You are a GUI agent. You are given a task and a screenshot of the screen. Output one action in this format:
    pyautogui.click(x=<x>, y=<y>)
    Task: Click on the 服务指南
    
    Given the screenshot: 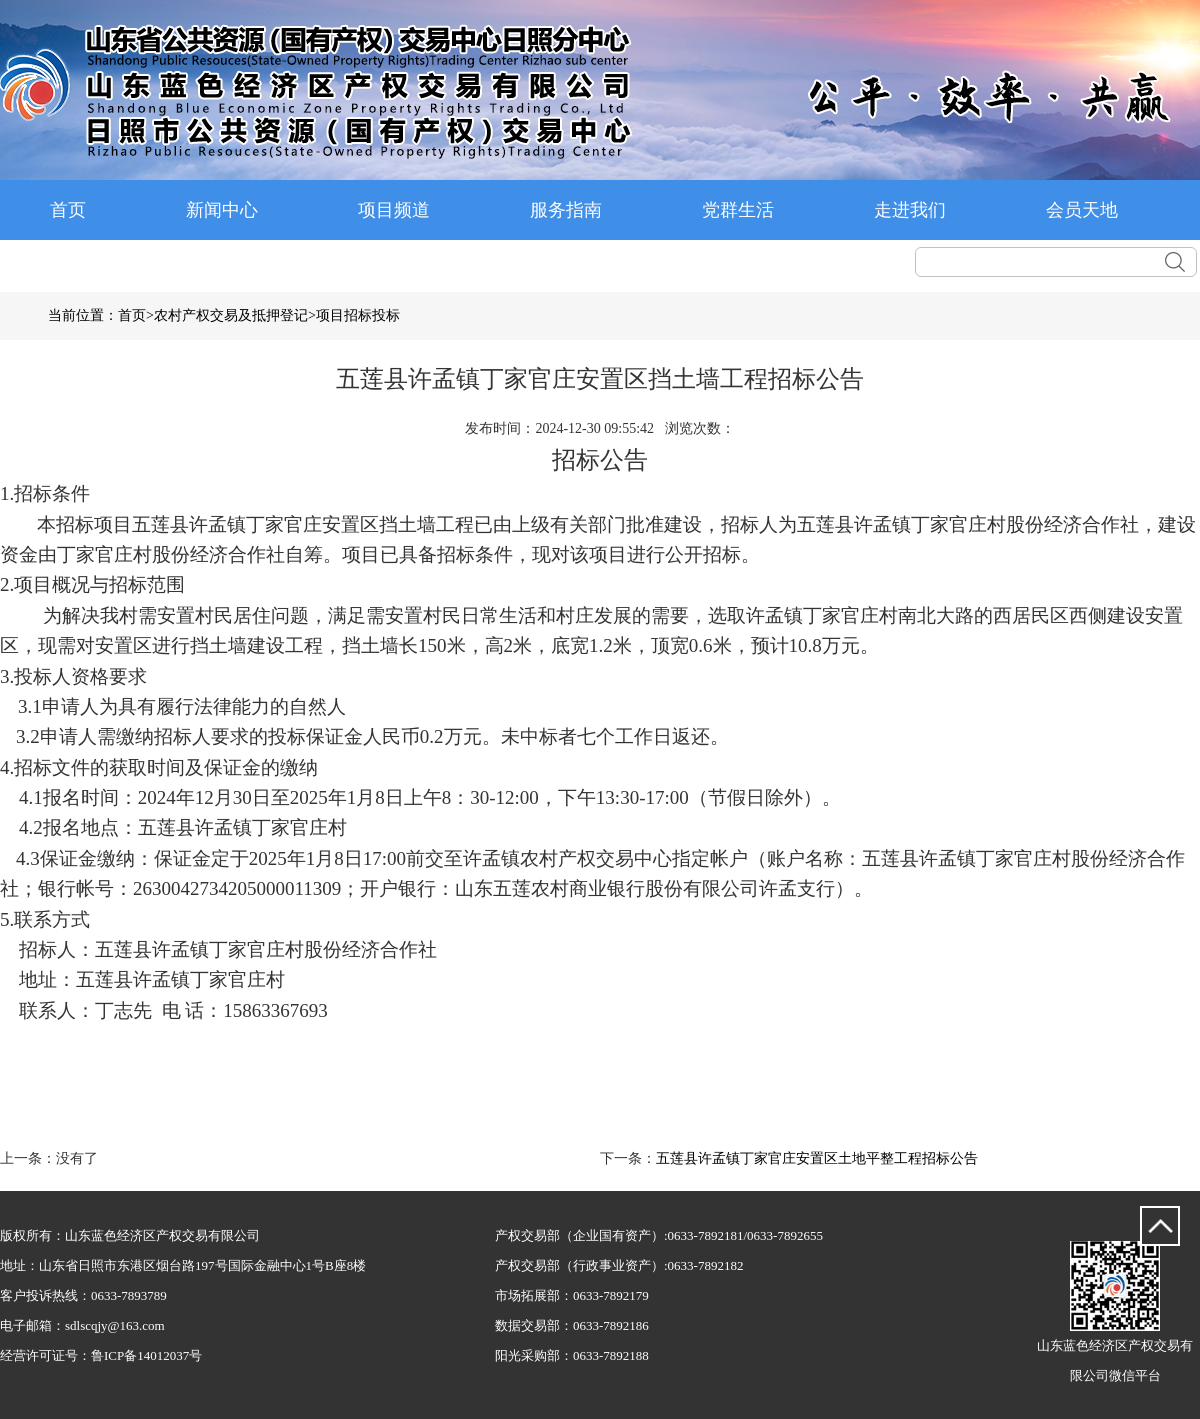 What is the action you would take?
    pyautogui.click(x=566, y=210)
    